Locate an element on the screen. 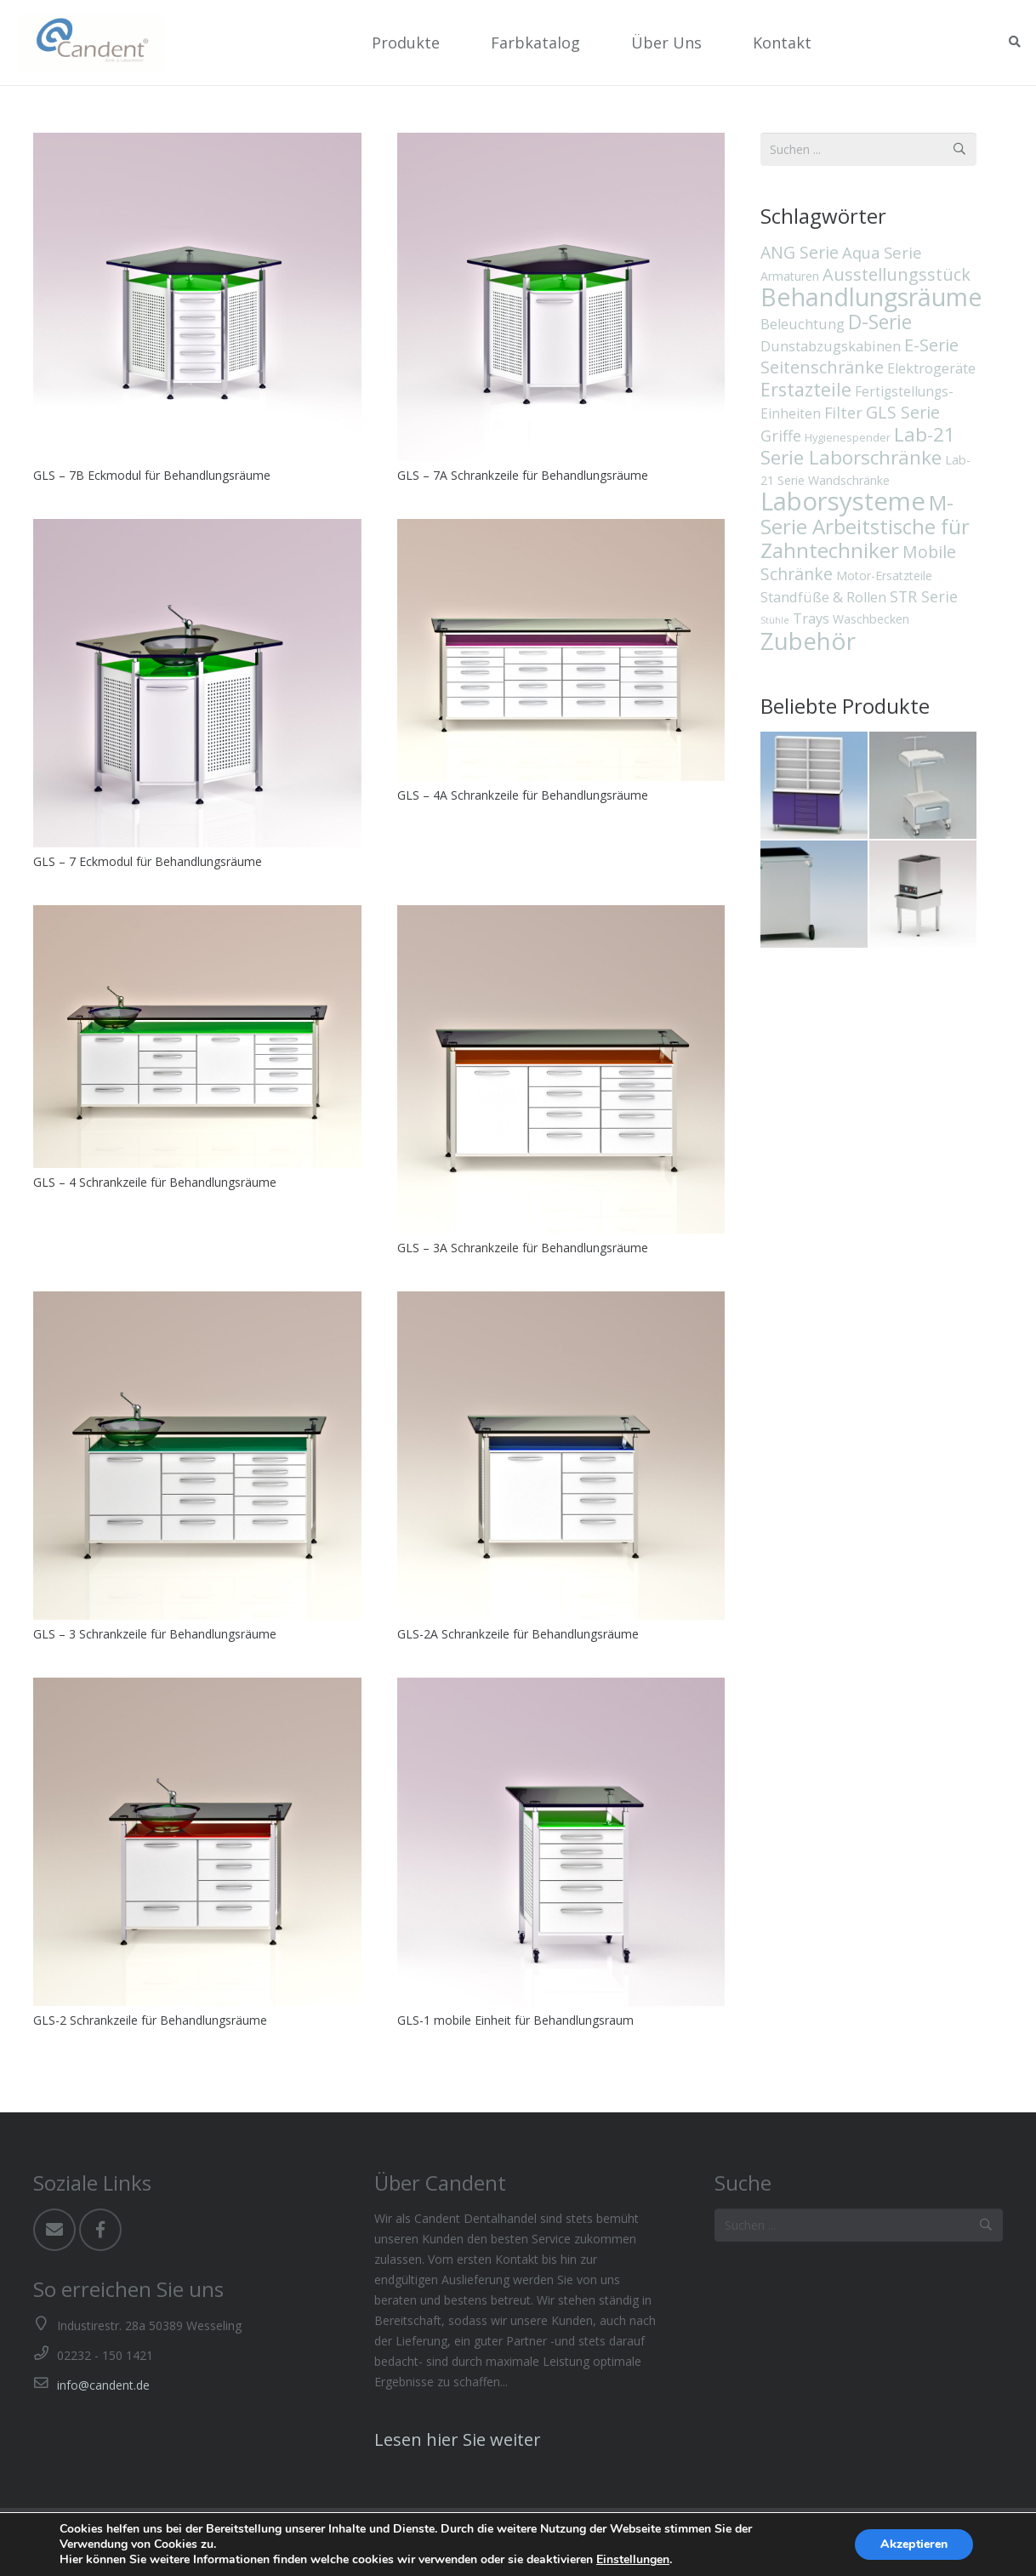 This screenshot has width=1036, height=2576. [GLS-2A Schrankzeile für Behandlungsräume] is located at coordinates (561, 1455).